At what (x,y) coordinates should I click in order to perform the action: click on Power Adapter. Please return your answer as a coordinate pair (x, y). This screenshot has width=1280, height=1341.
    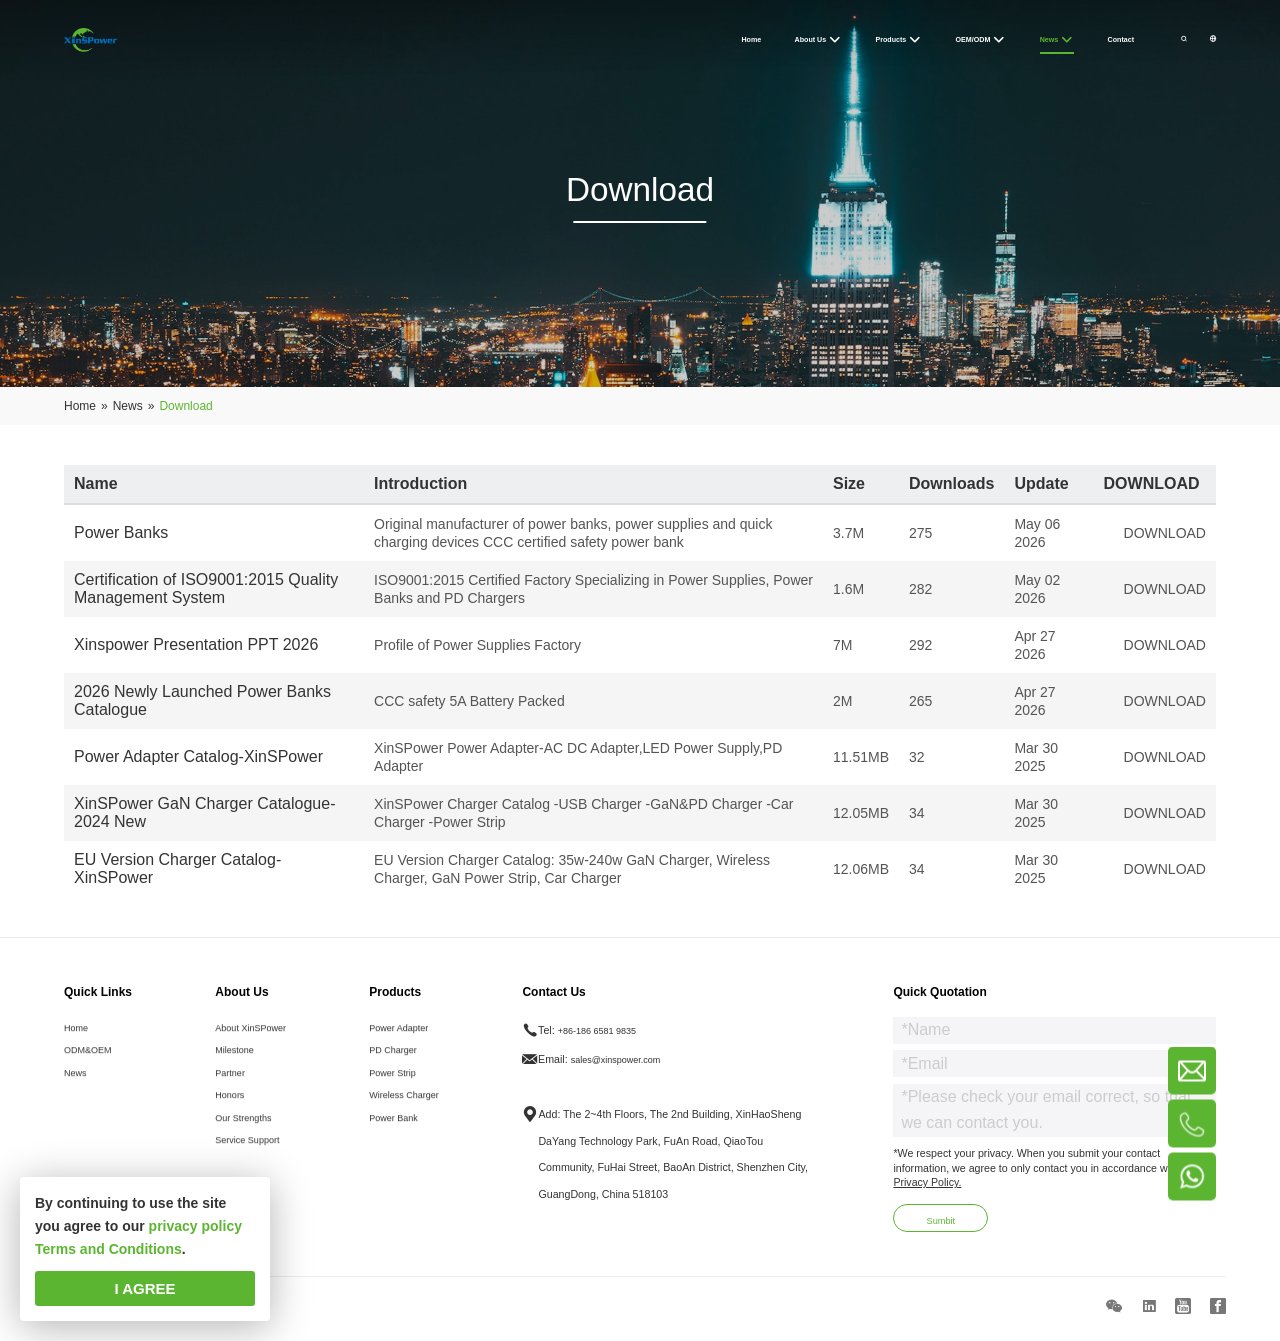
    Looking at the image, I should click on (404, 1040).